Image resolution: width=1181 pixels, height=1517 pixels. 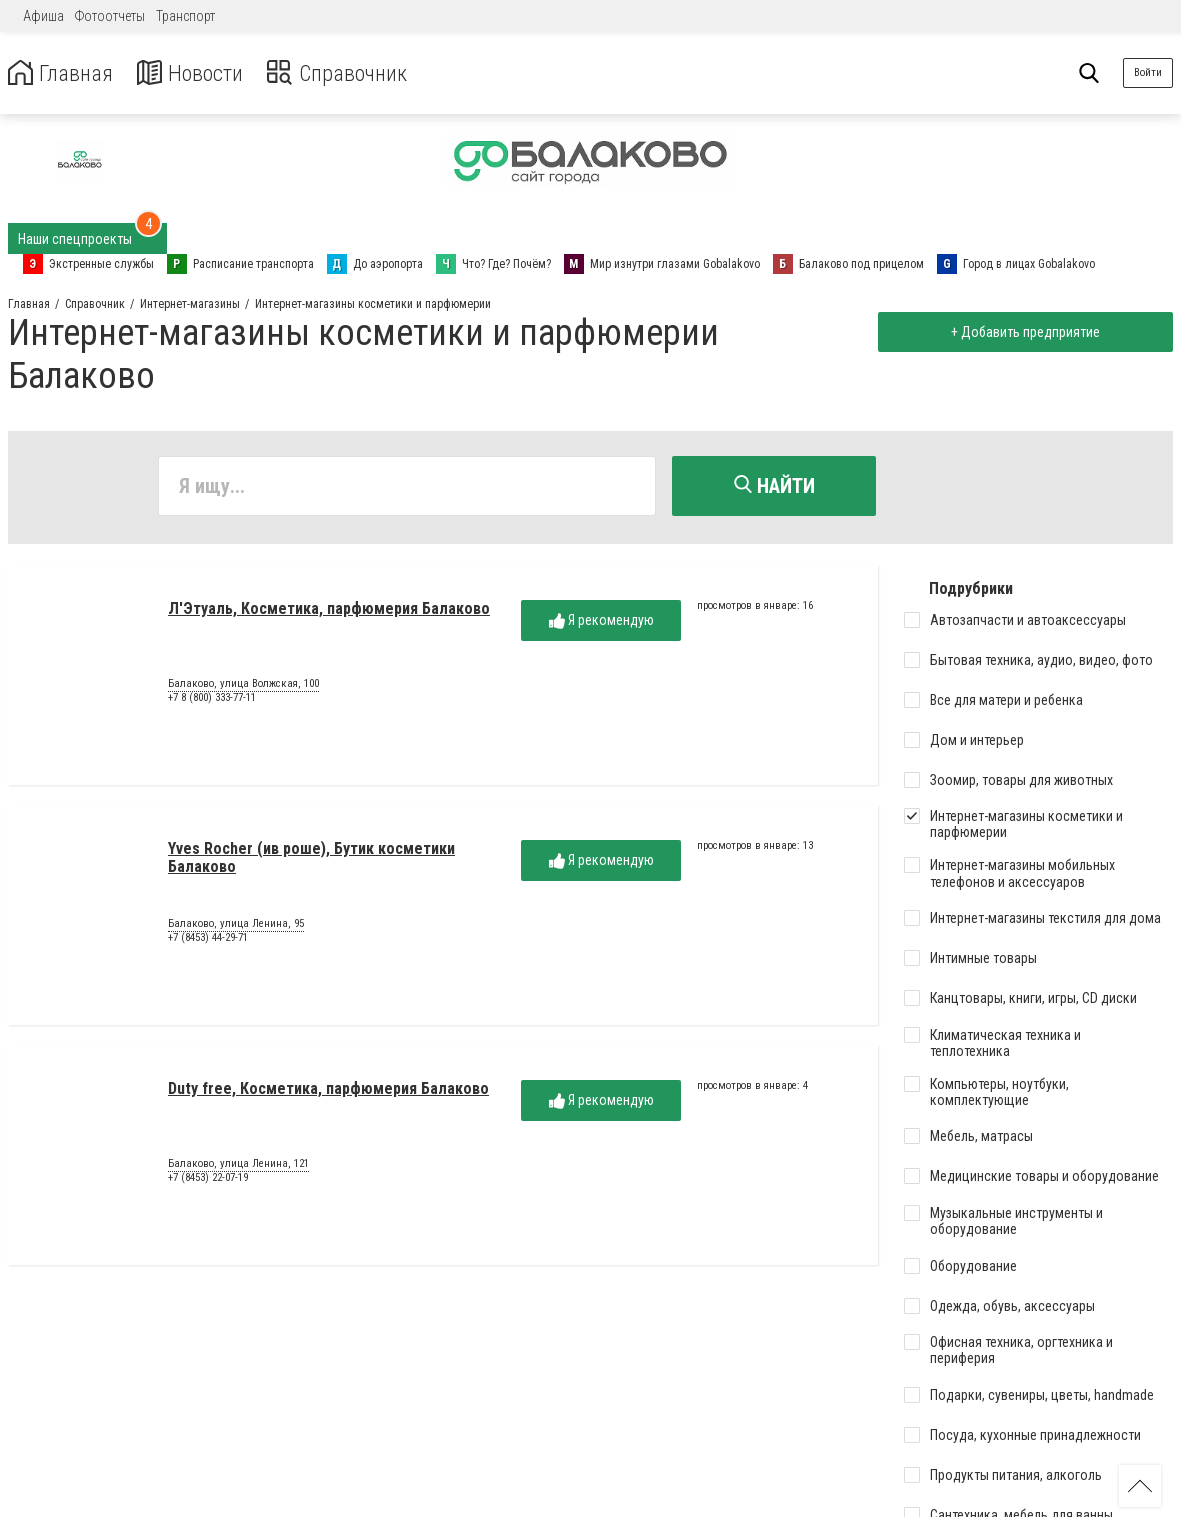 What do you see at coordinates (238, 1167) in the screenshot?
I see `Балаково, улица Ленина, 121` at bounding box center [238, 1167].